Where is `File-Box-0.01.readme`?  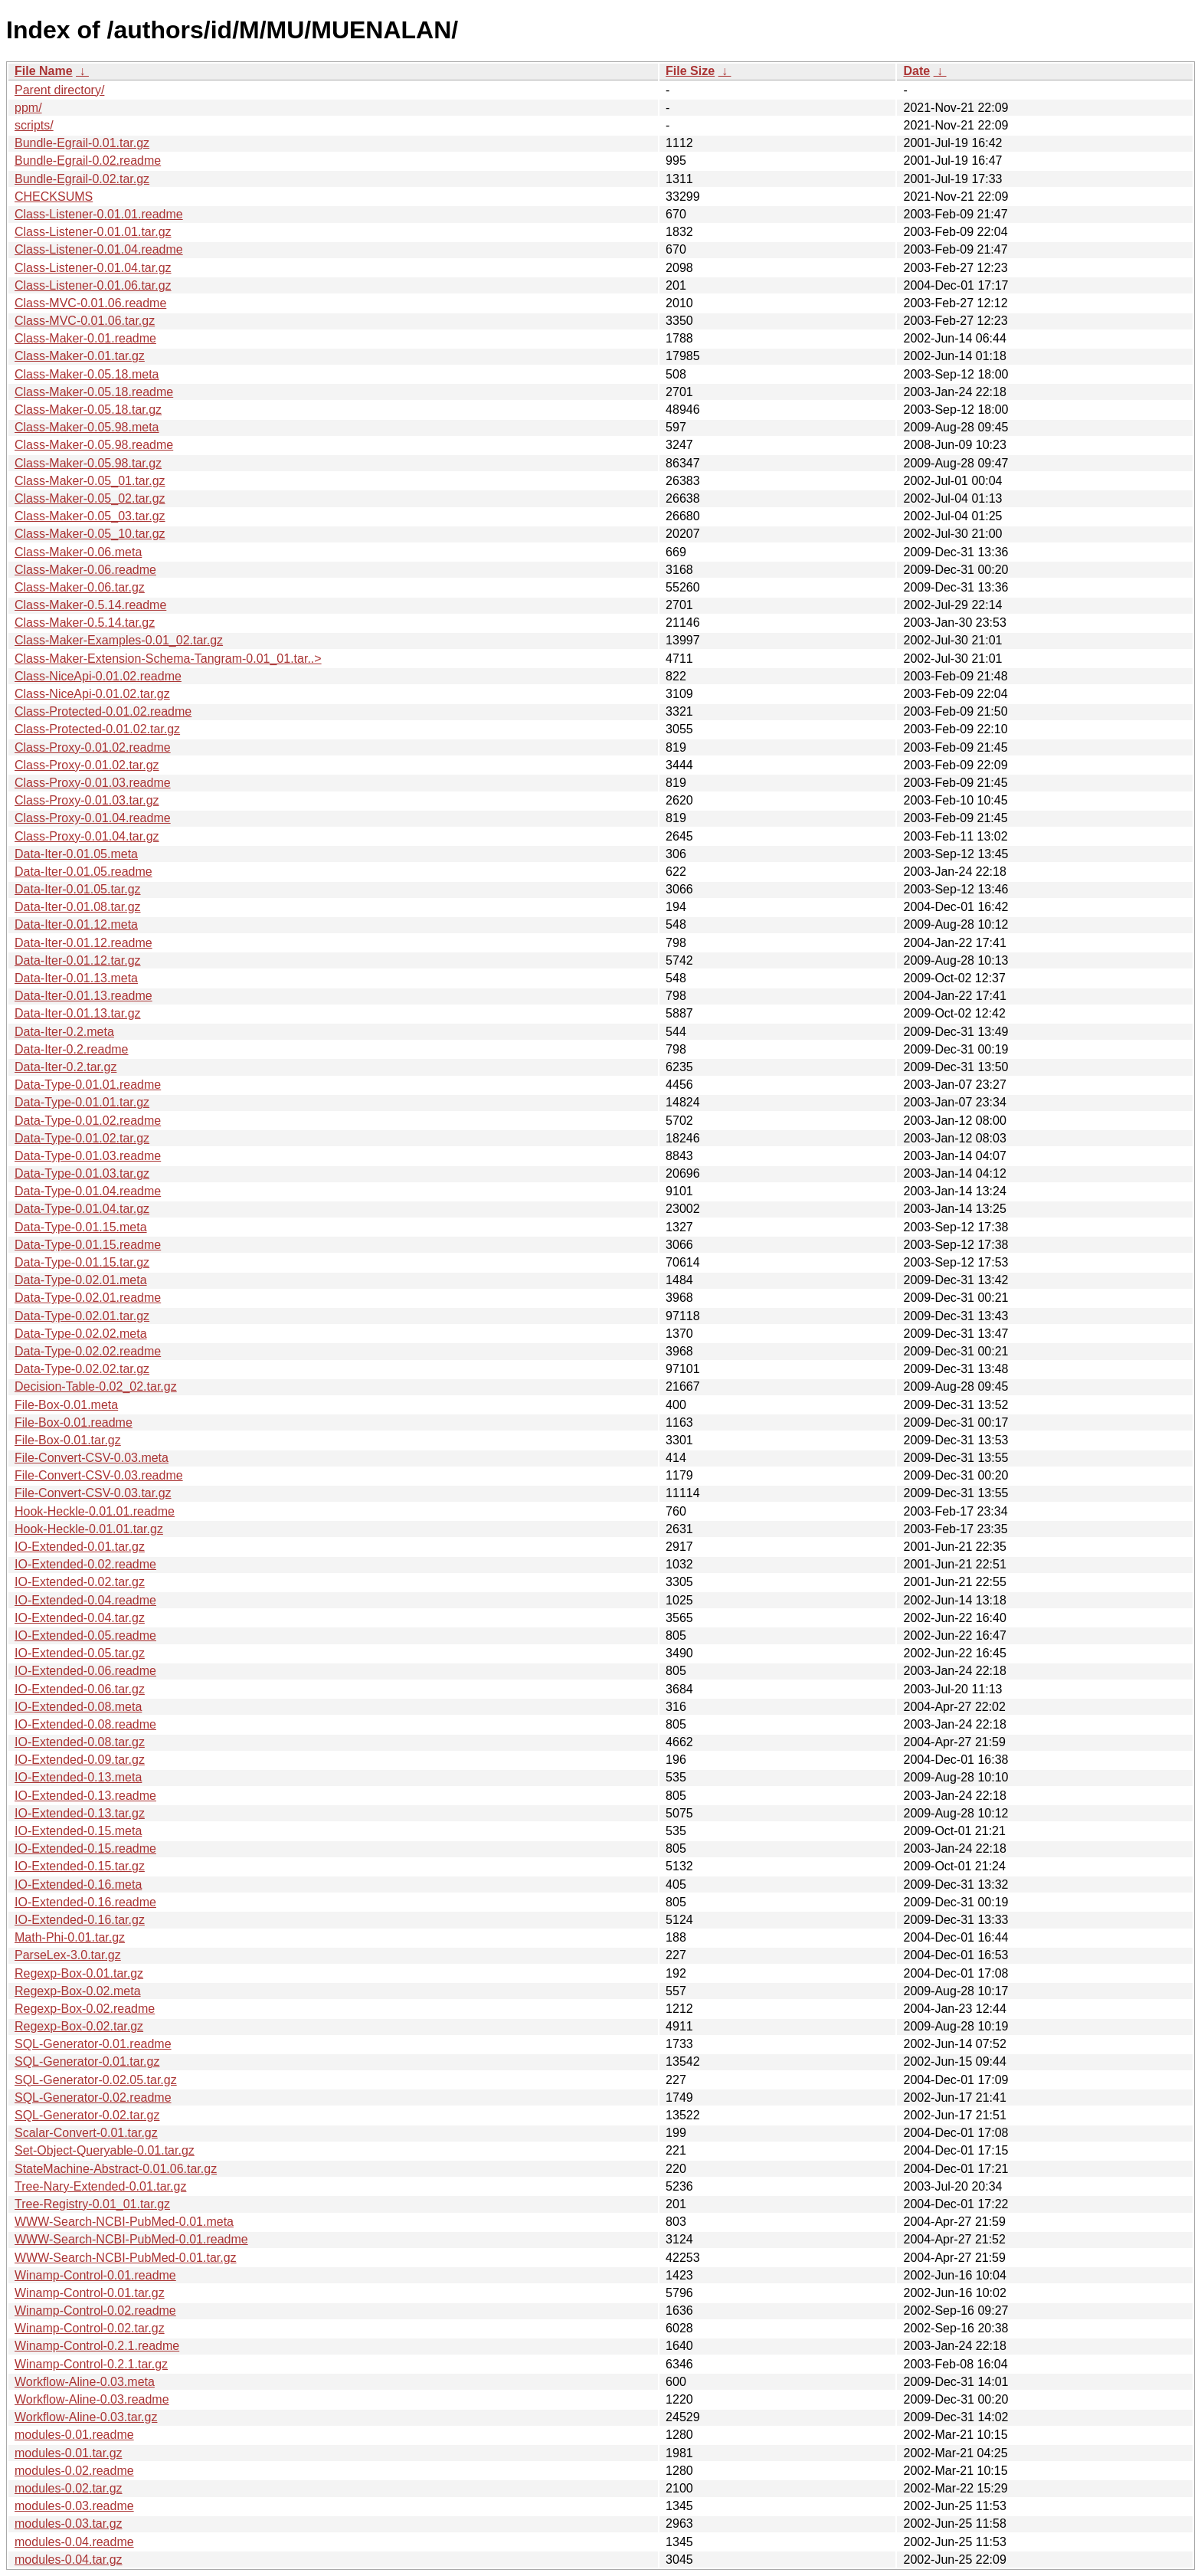
File-Box-0.01.readme is located at coordinates (74, 1422).